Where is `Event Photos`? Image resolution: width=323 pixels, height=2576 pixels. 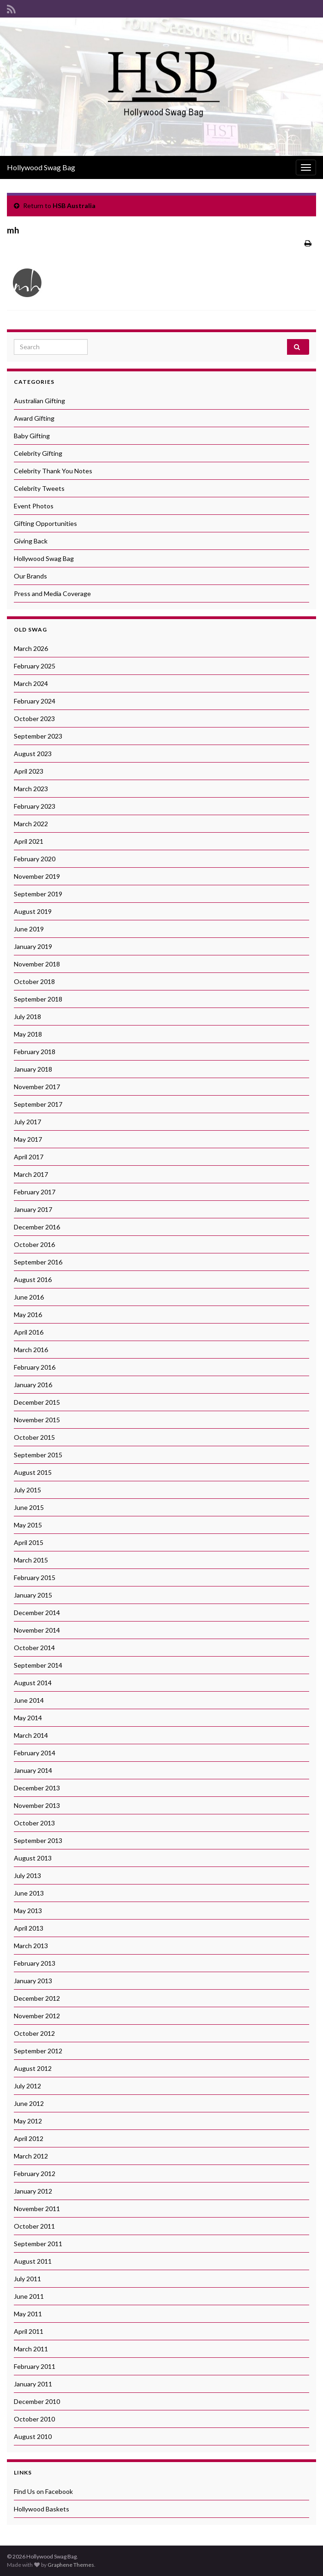
Event Photos is located at coordinates (34, 506).